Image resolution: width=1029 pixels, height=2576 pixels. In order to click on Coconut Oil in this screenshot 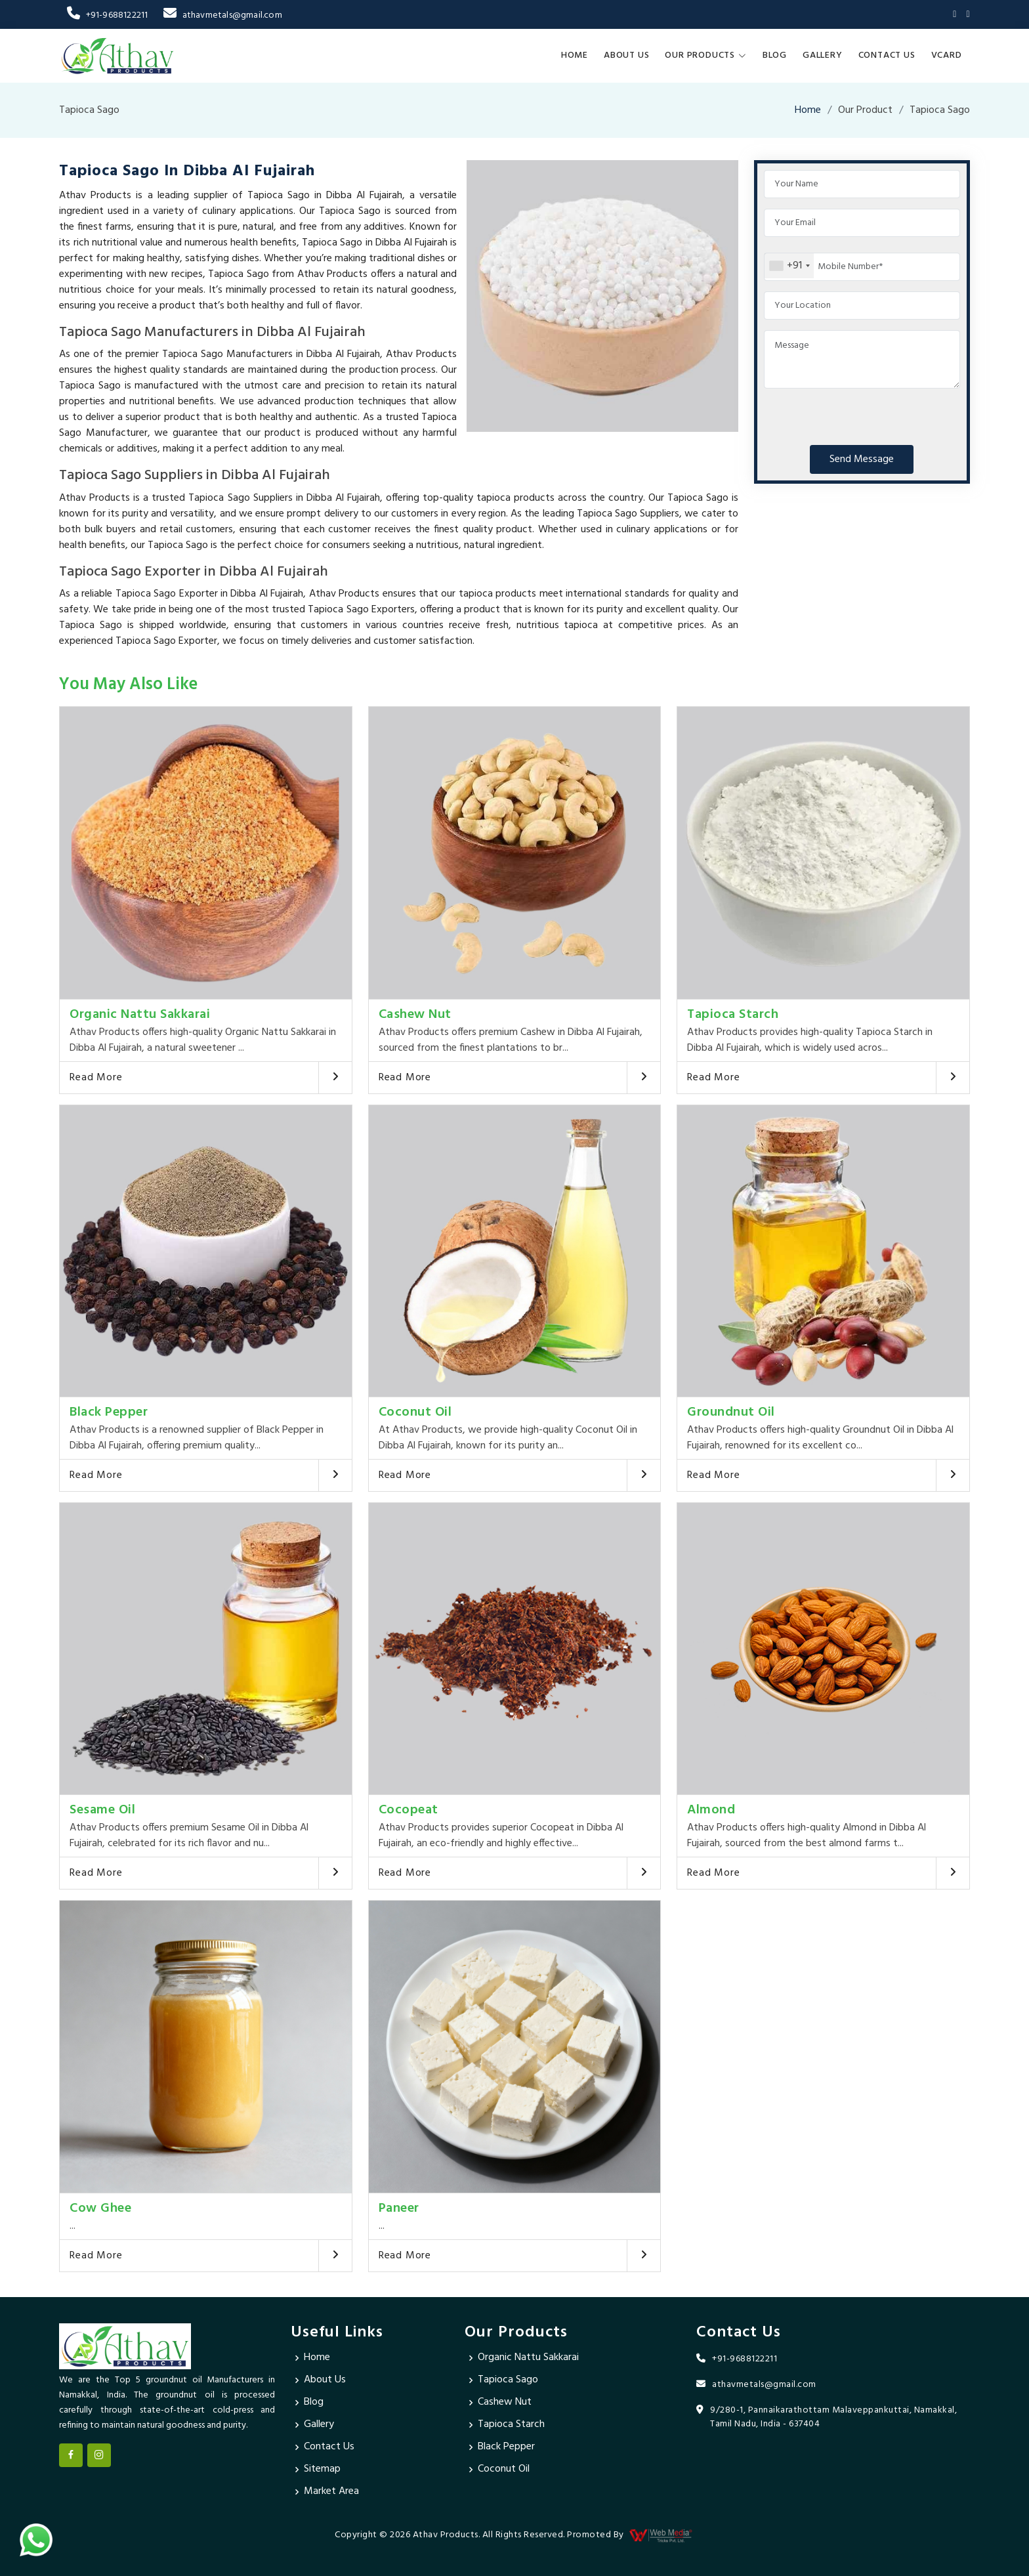, I will do `click(415, 1412)`.